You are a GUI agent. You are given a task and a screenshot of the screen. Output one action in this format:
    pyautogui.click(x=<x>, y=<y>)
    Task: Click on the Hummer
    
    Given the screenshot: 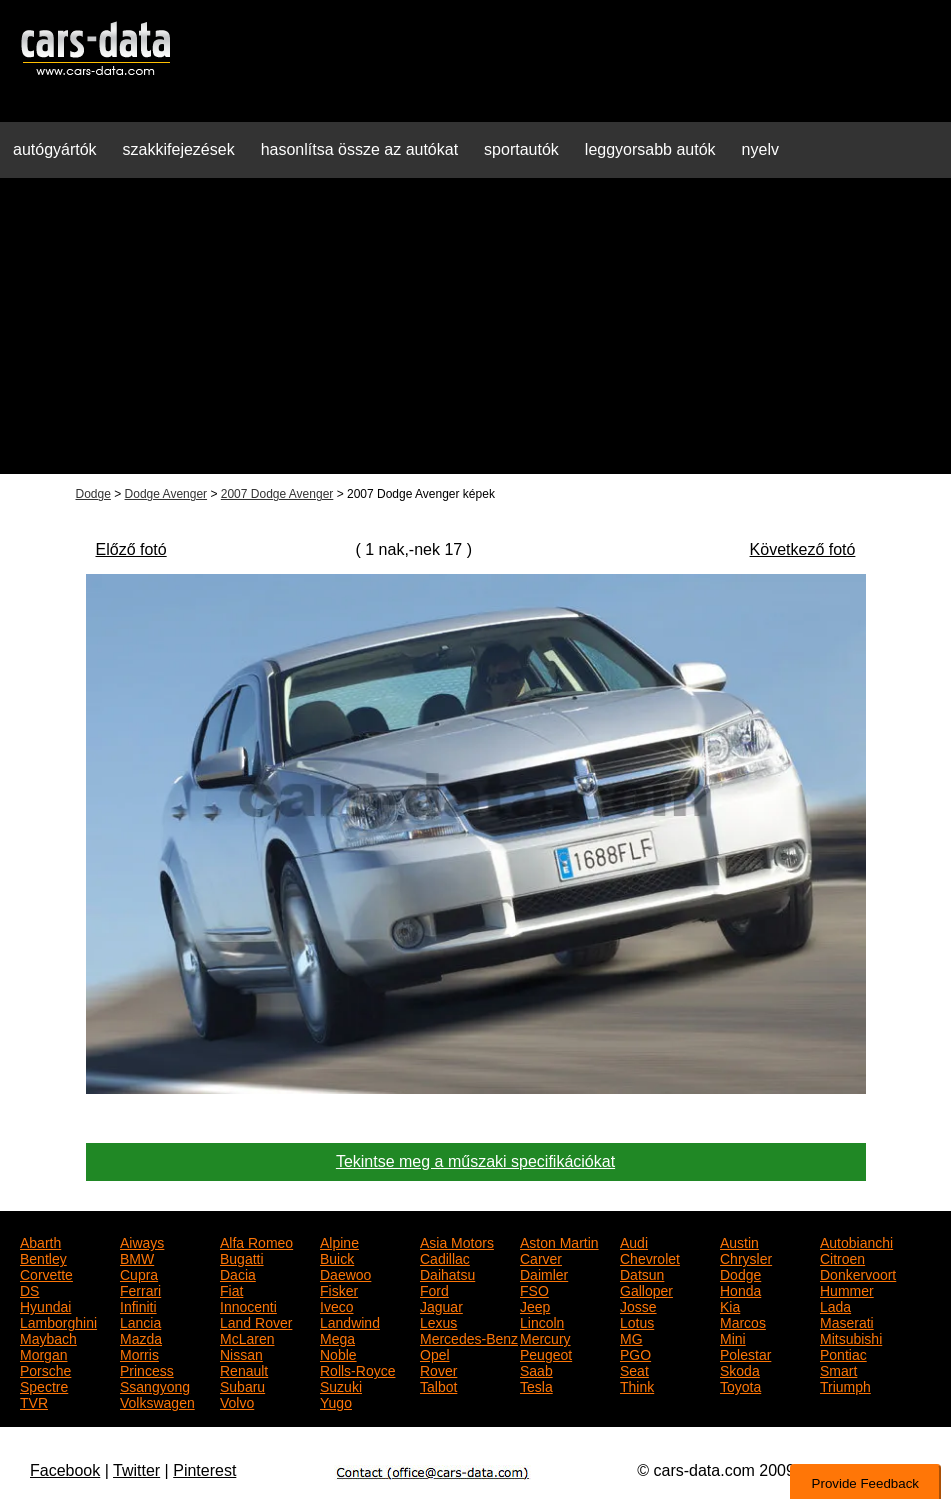 What is the action you would take?
    pyautogui.click(x=847, y=1289)
    